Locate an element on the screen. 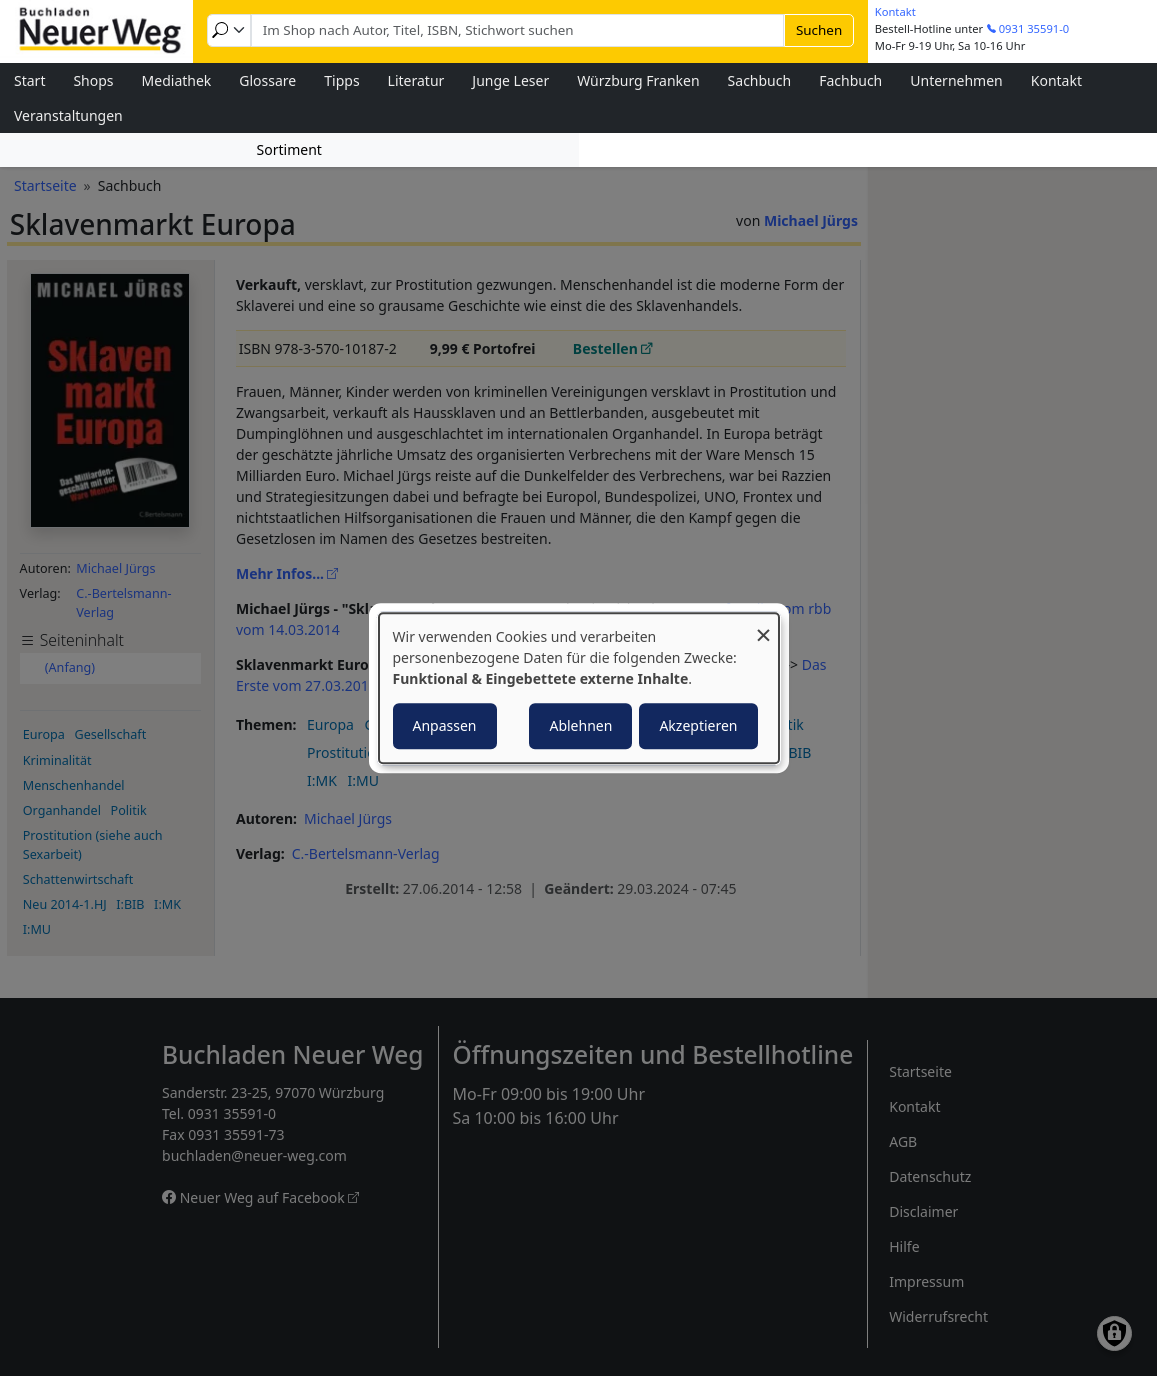 The image size is (1157, 1376). Start [menuitem] is located at coordinates (29, 80).